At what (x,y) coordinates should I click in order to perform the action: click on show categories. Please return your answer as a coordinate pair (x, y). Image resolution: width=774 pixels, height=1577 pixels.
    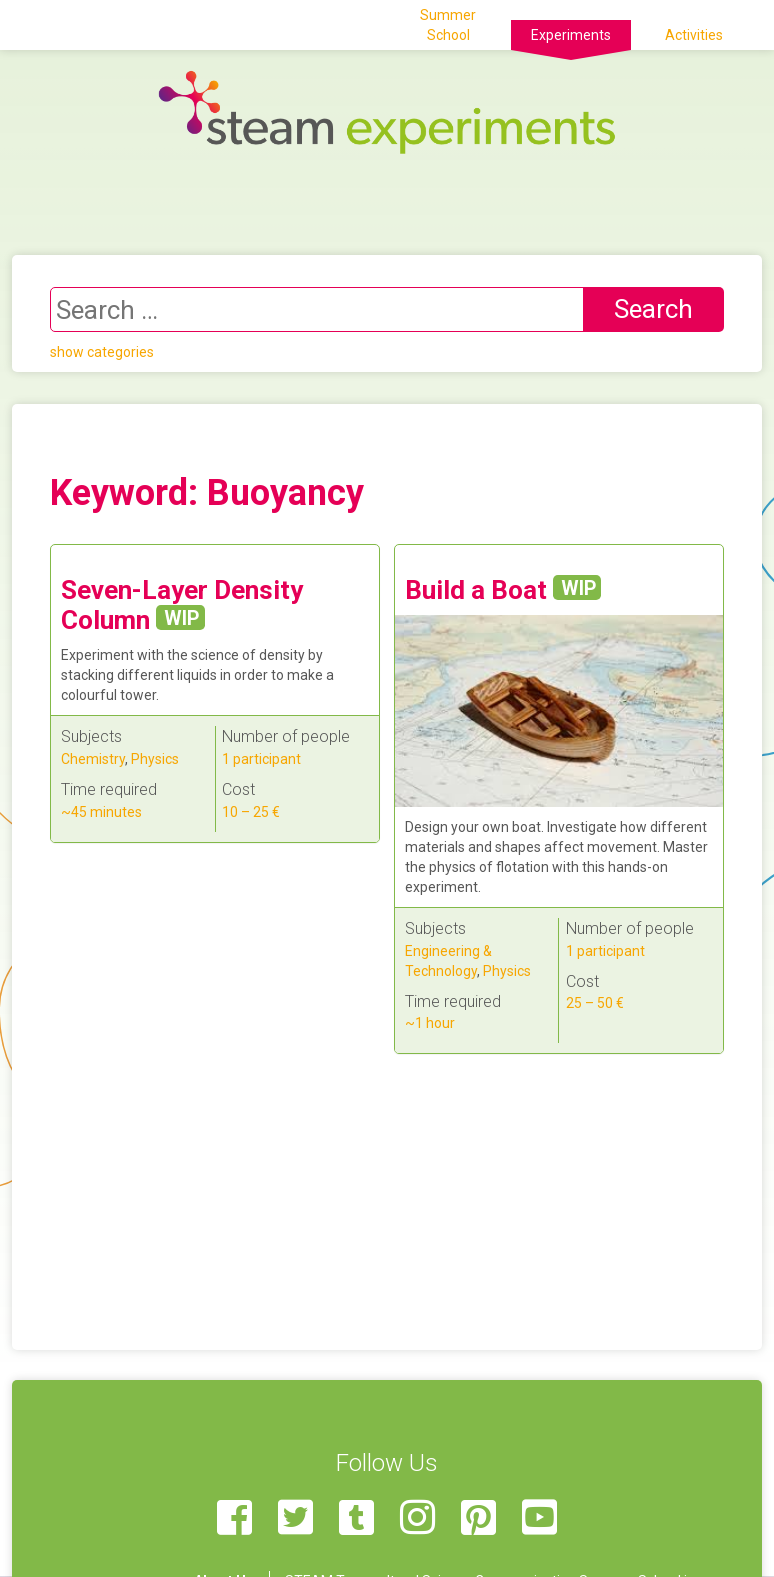
    Looking at the image, I should click on (102, 352).